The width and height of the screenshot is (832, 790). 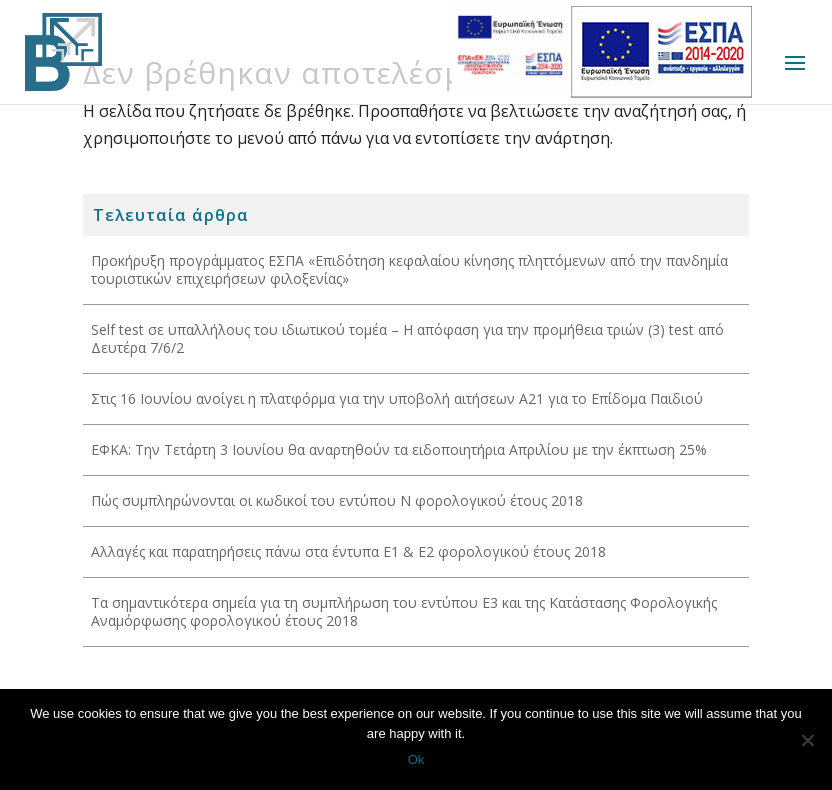 What do you see at coordinates (348, 551) in the screenshot?
I see `Αλλαγές και παρατηρήσεις πάνω στα έντυπα Ε1 & Ε2 φορολογικού έτους 2018` at bounding box center [348, 551].